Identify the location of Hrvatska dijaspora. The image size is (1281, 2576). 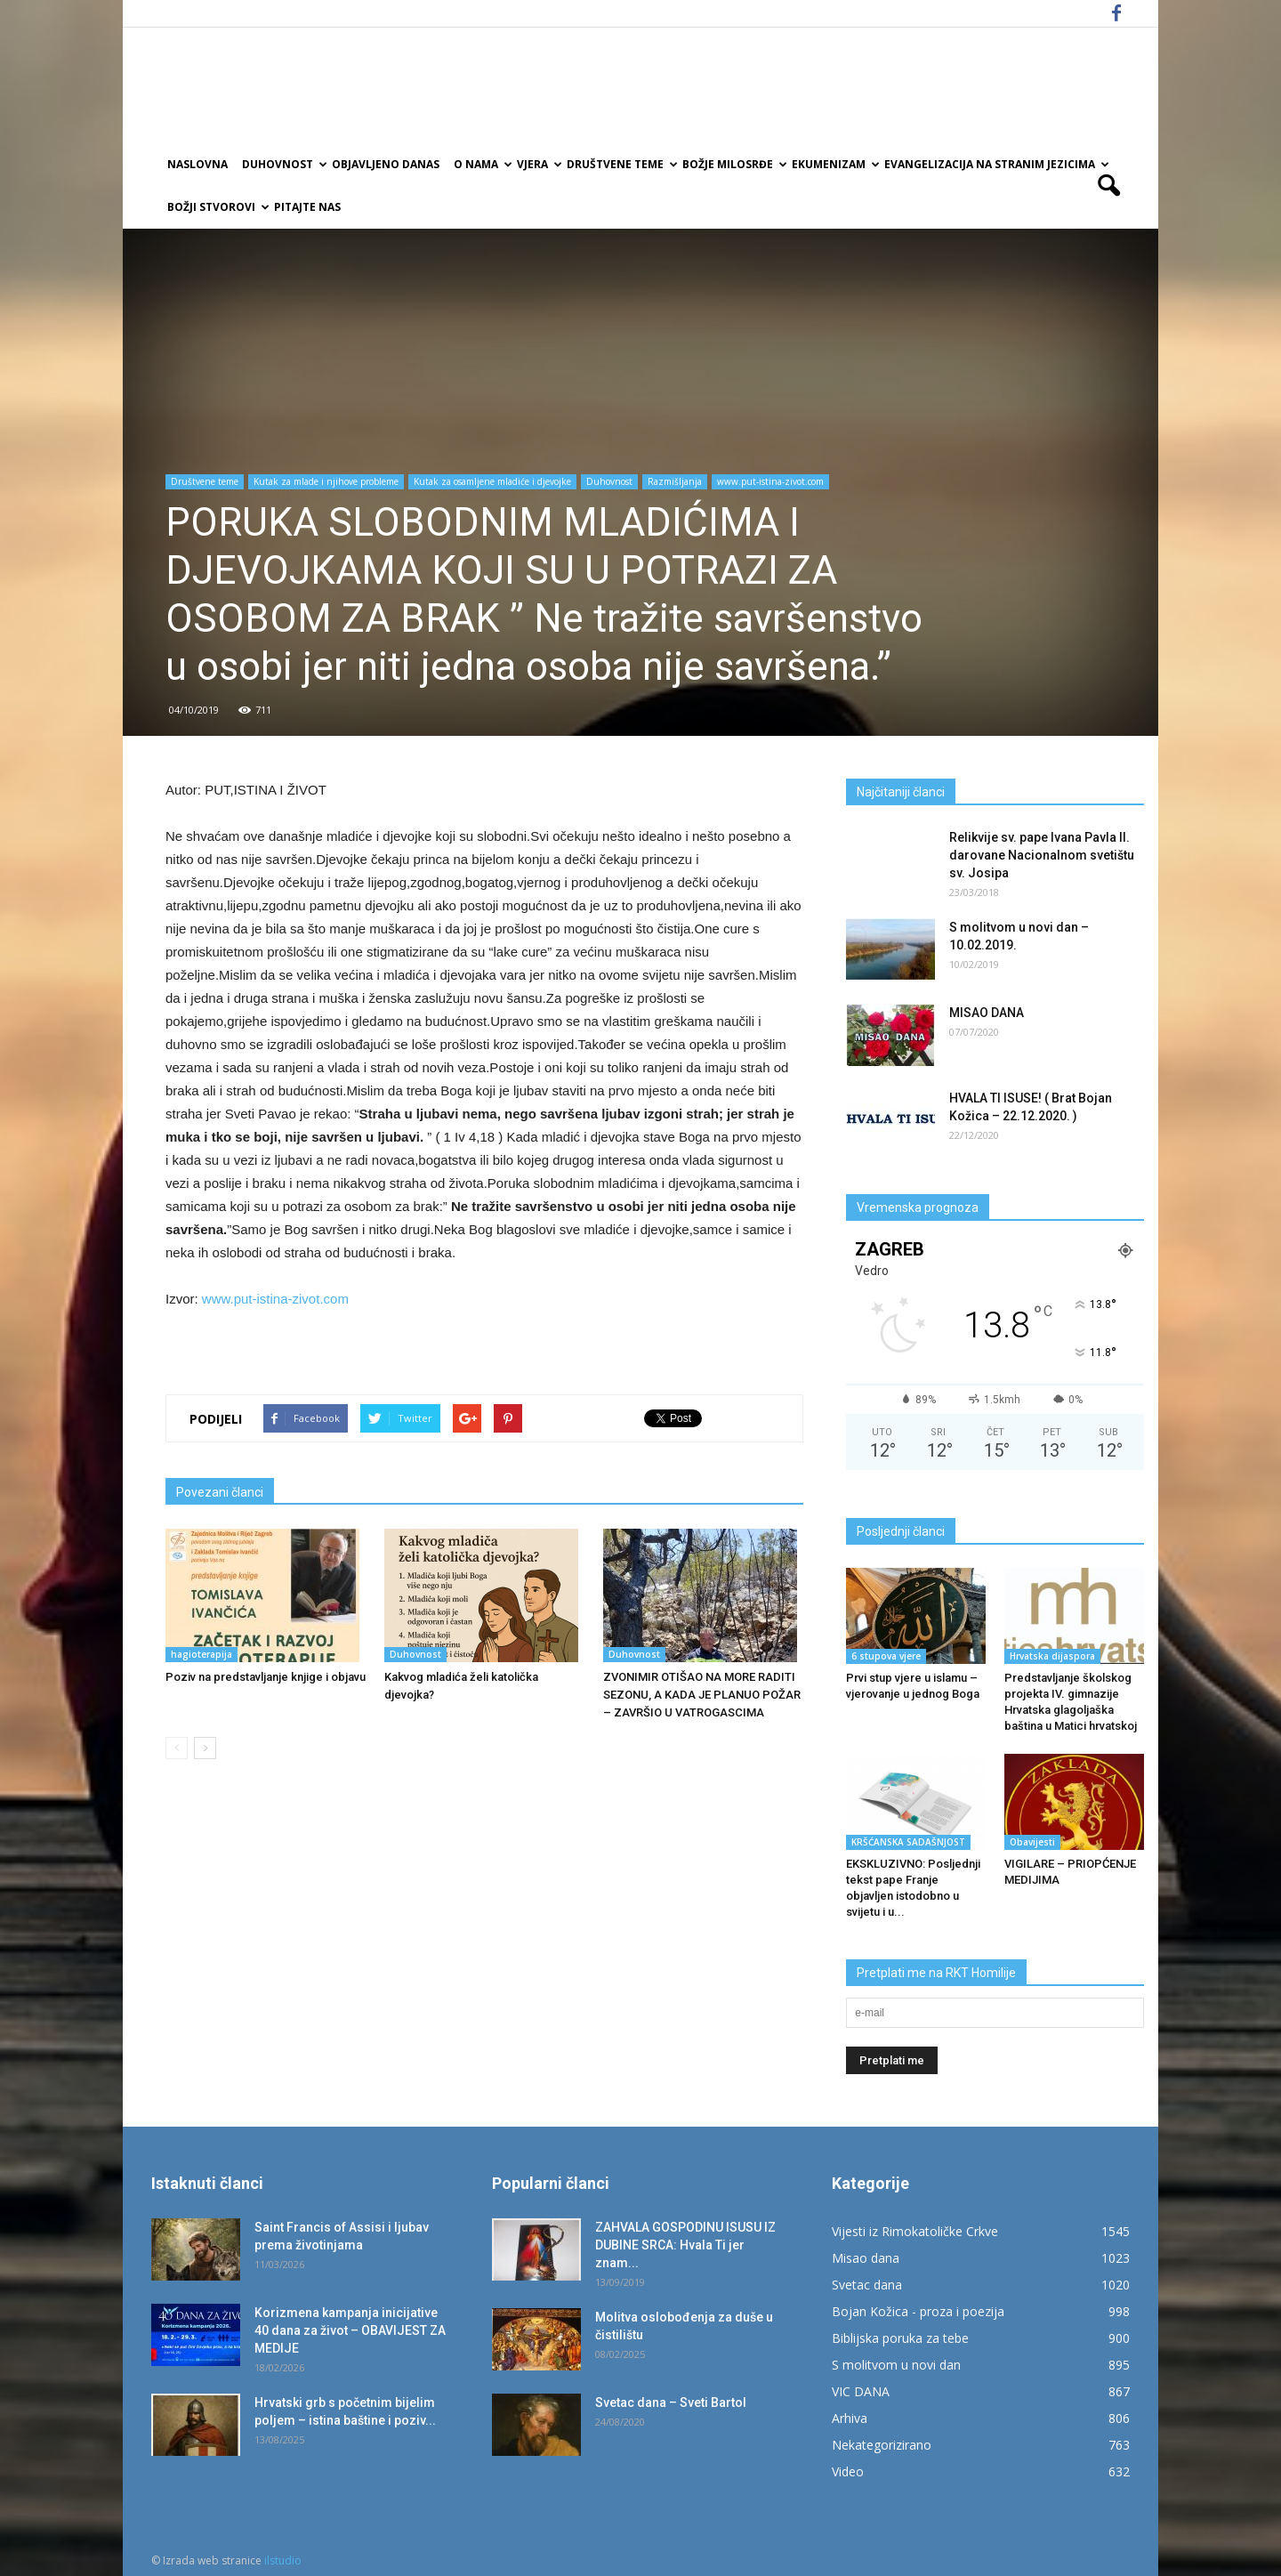
(1052, 1656).